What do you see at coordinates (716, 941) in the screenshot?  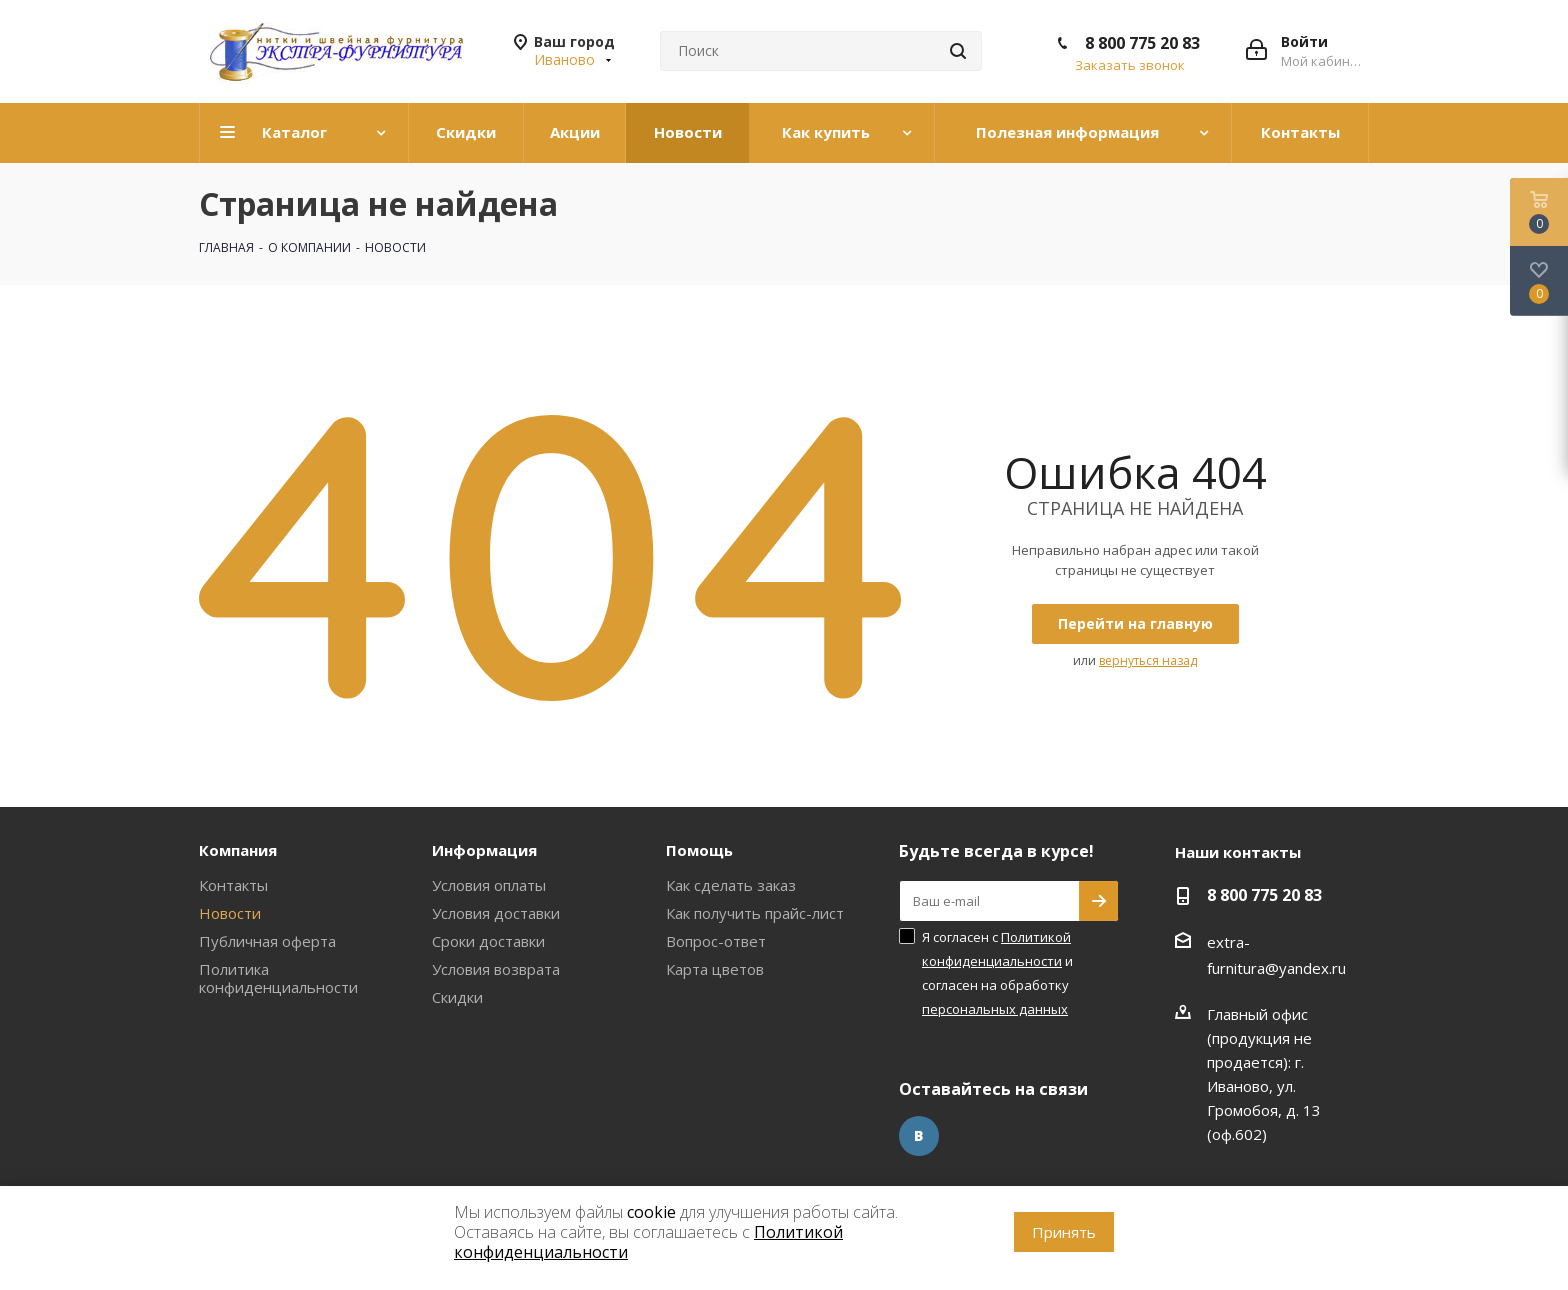 I see `Вопрос-ответ` at bounding box center [716, 941].